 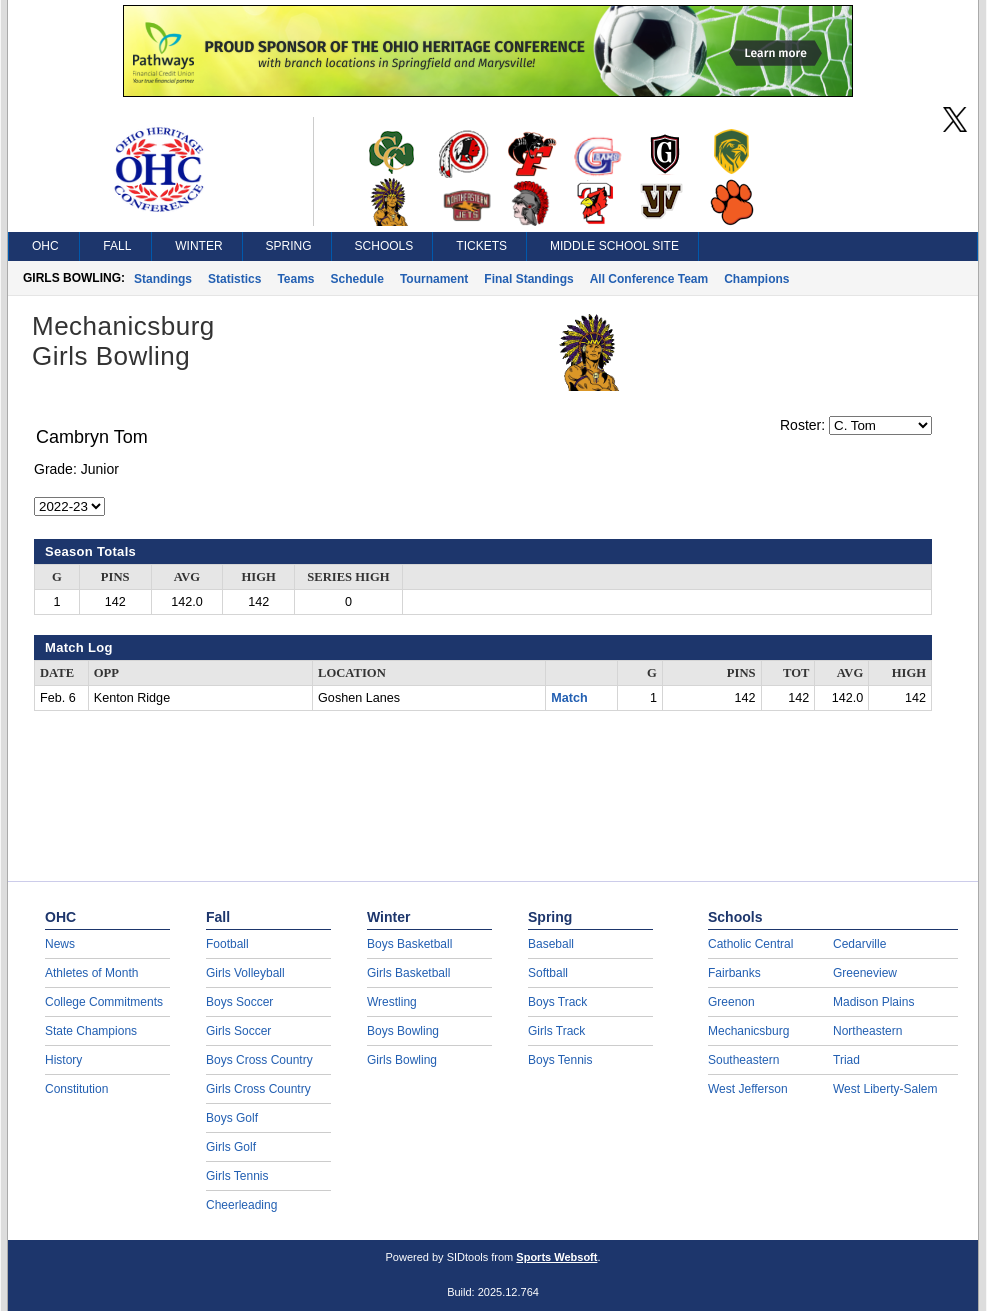 I want to click on Football, so click(x=227, y=944).